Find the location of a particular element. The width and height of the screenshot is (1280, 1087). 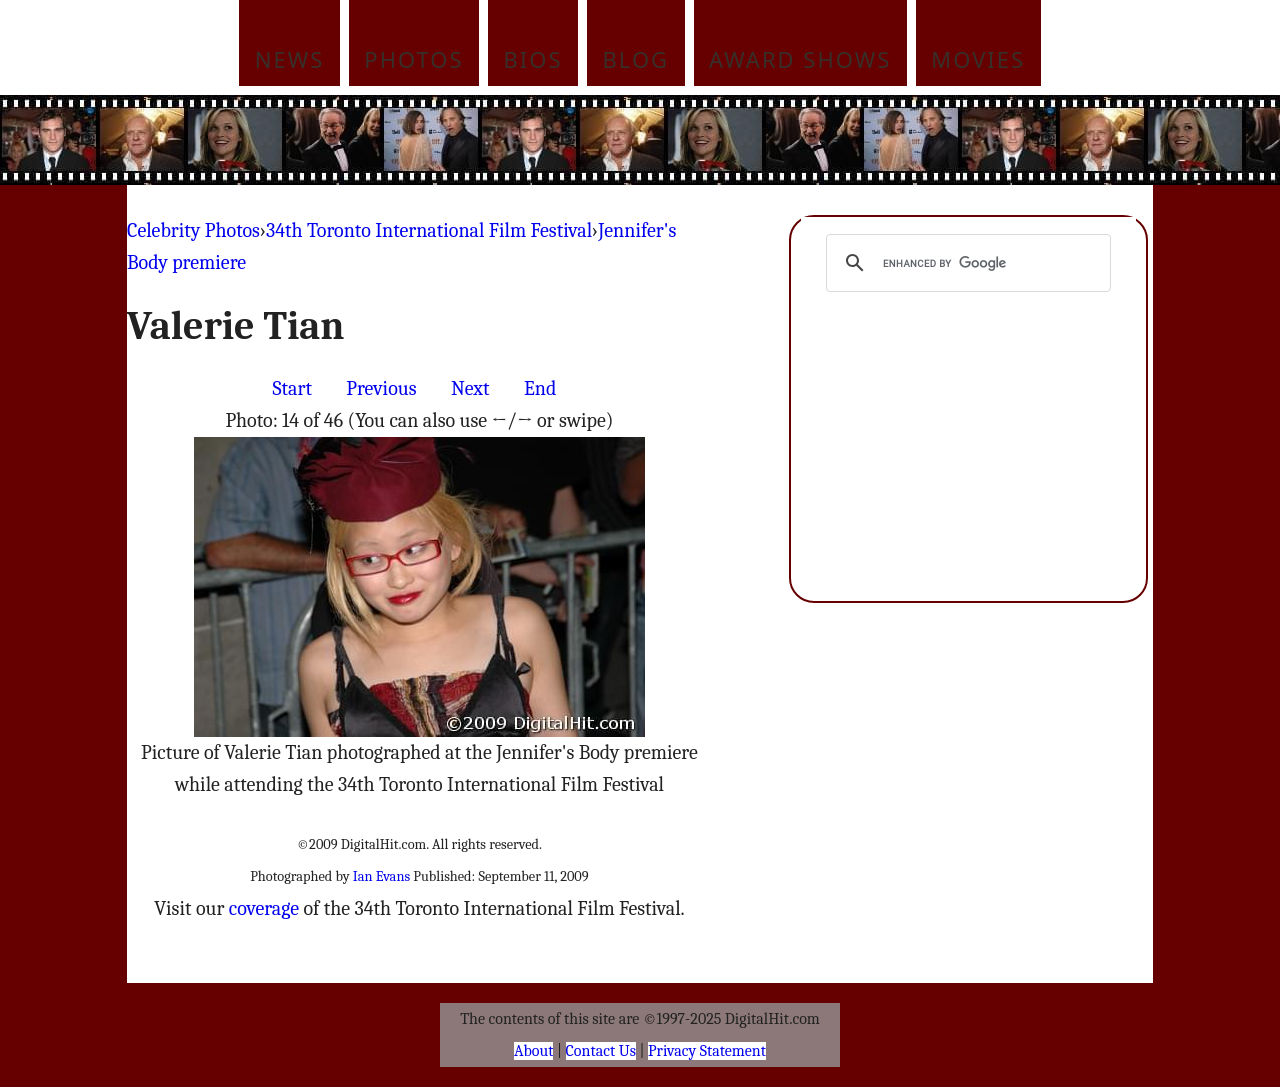

Previous is located at coordinates (381, 388).